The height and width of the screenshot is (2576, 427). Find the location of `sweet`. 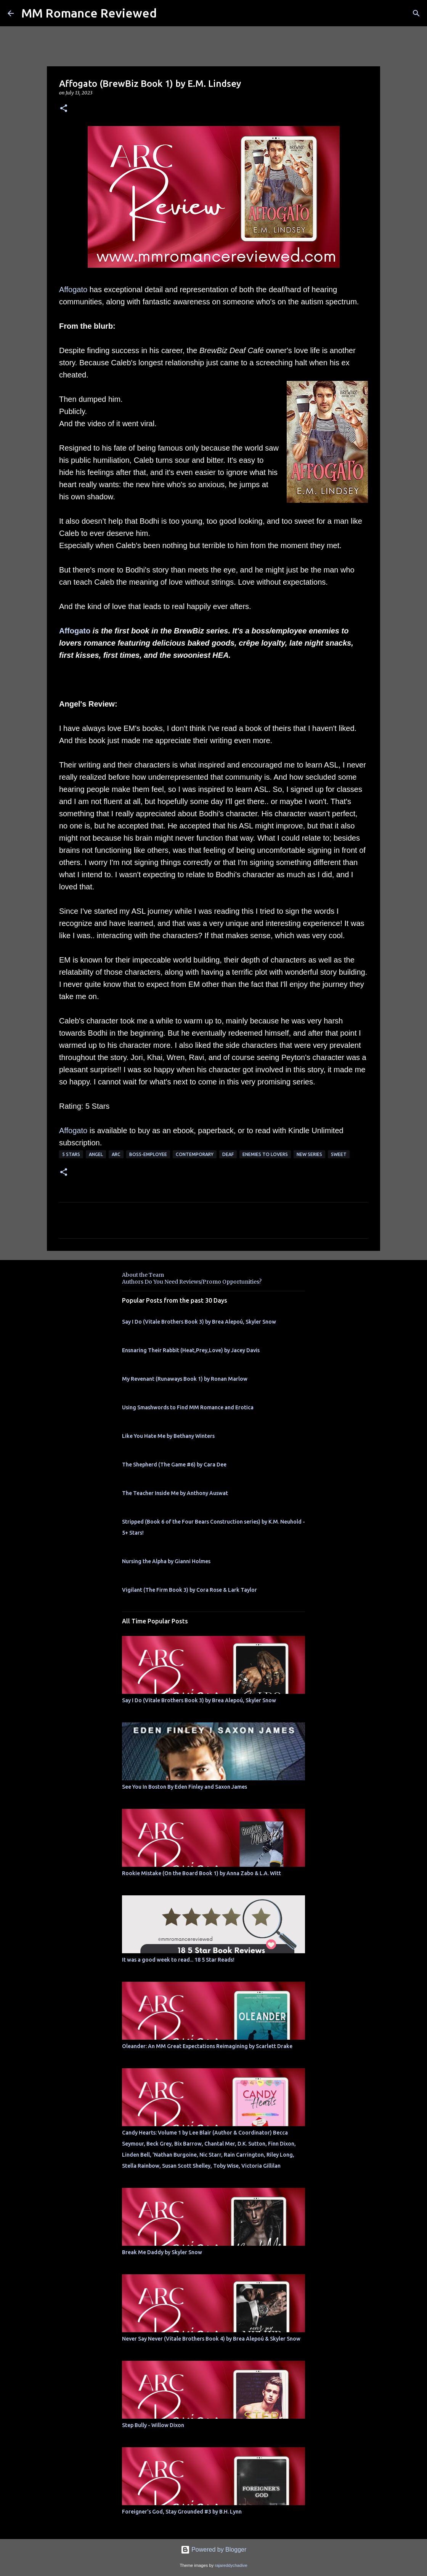

sweet is located at coordinates (339, 1154).